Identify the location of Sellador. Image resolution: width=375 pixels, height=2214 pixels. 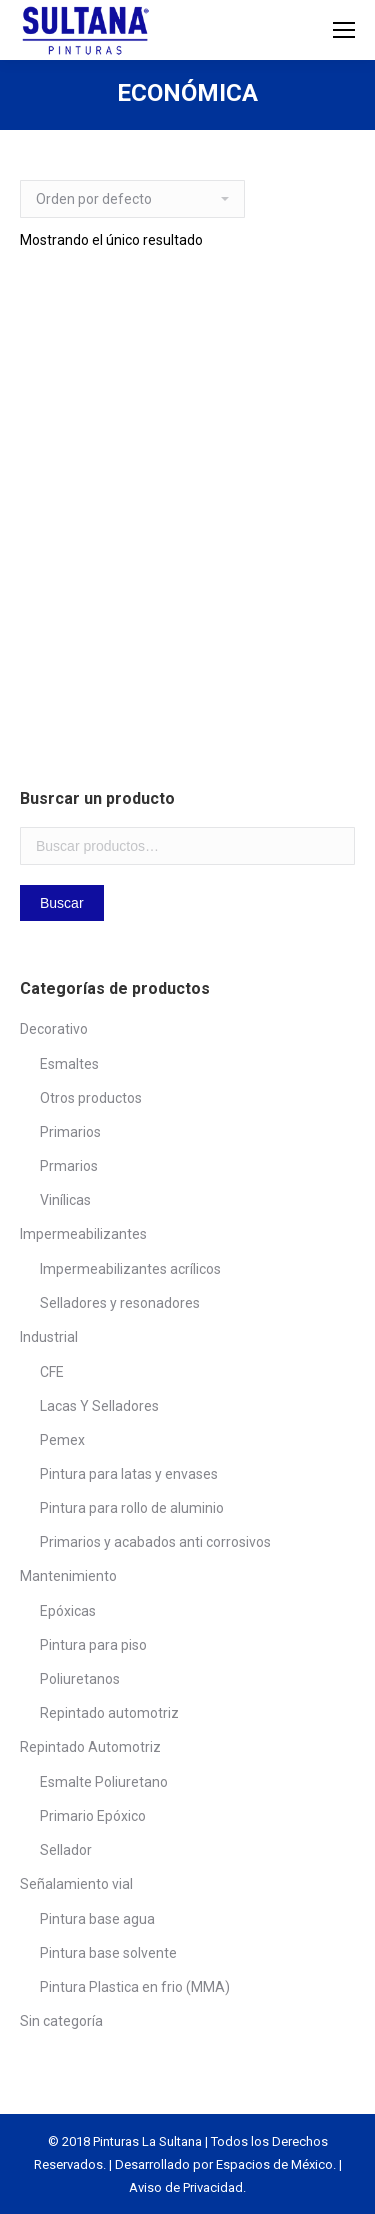
(66, 1850).